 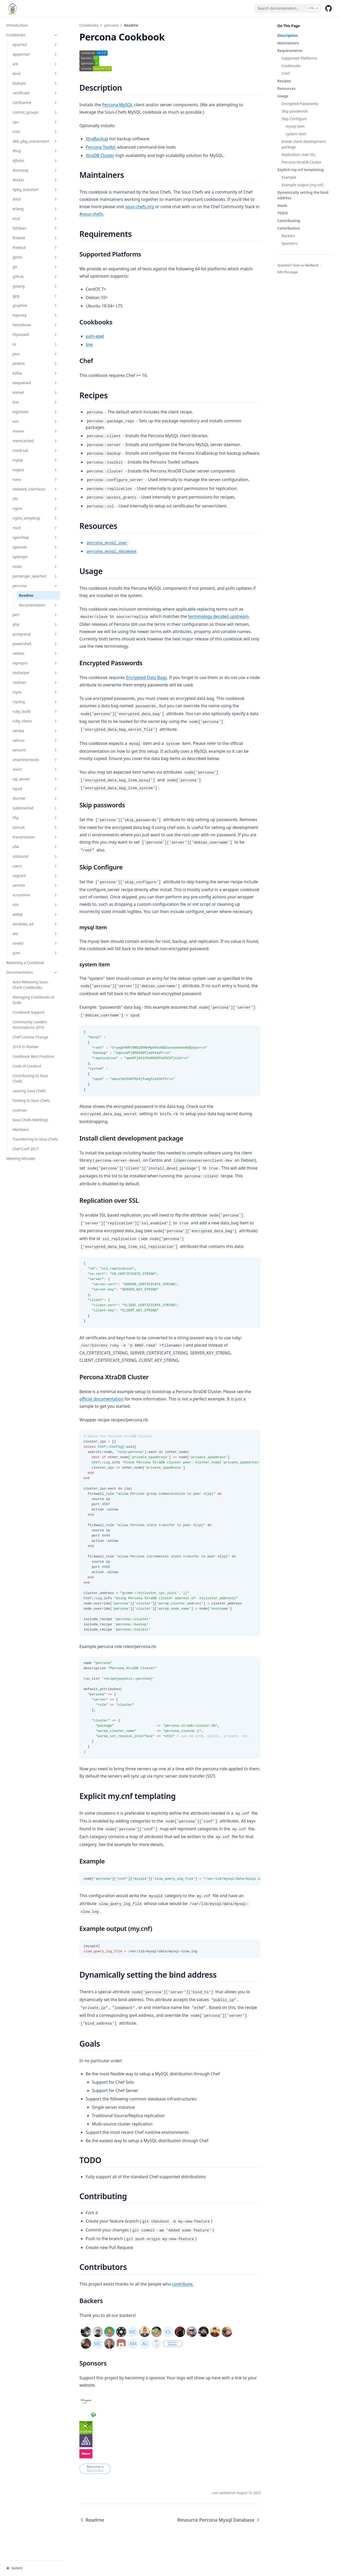 What do you see at coordinates (20, 1110) in the screenshot?
I see `Licenses` at bounding box center [20, 1110].